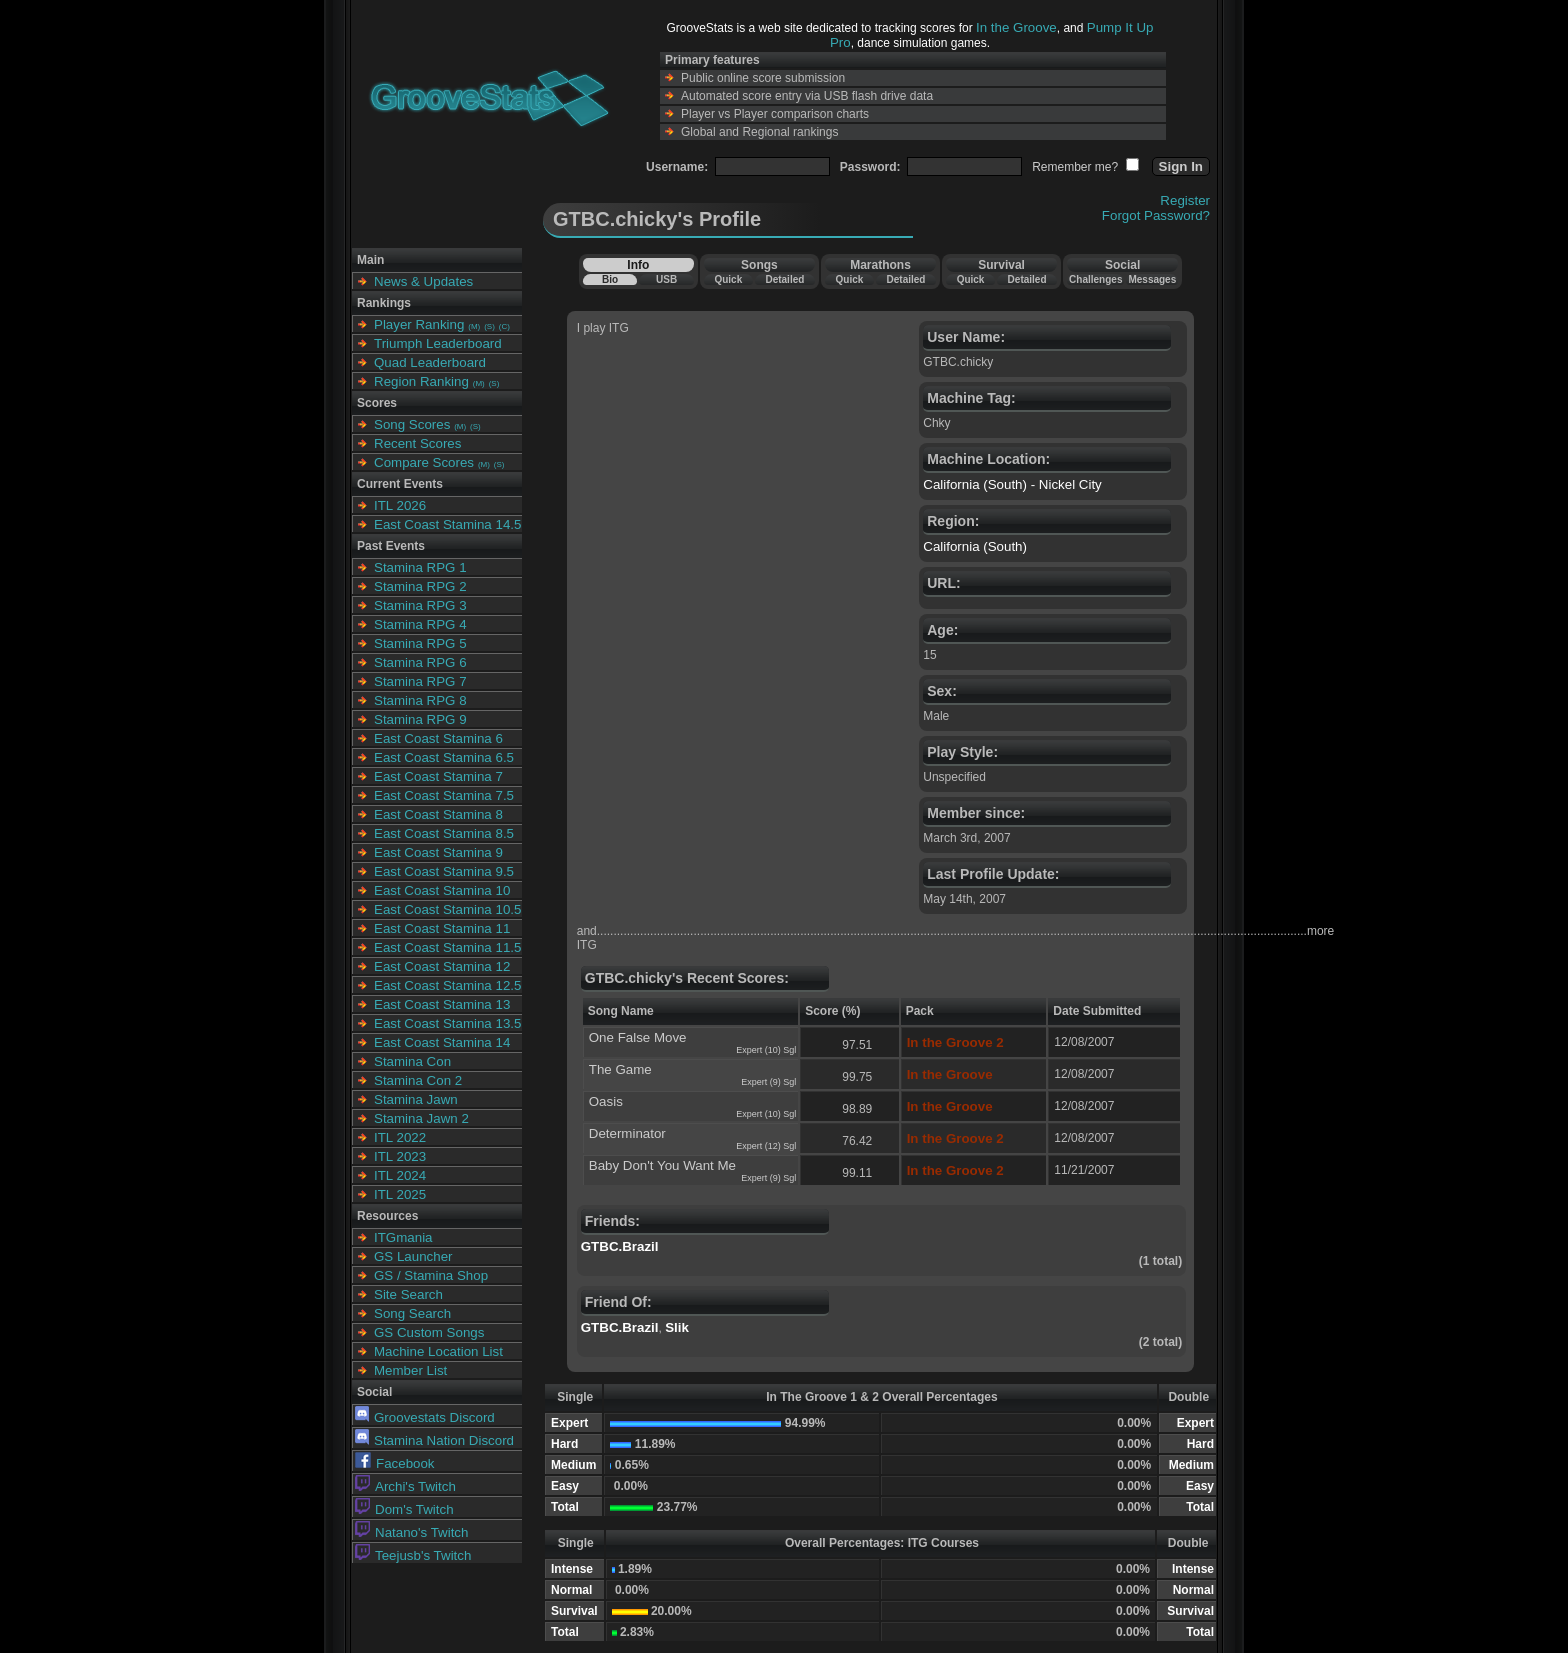  Describe the element at coordinates (395, 1463) in the screenshot. I see `Facebook` at that location.